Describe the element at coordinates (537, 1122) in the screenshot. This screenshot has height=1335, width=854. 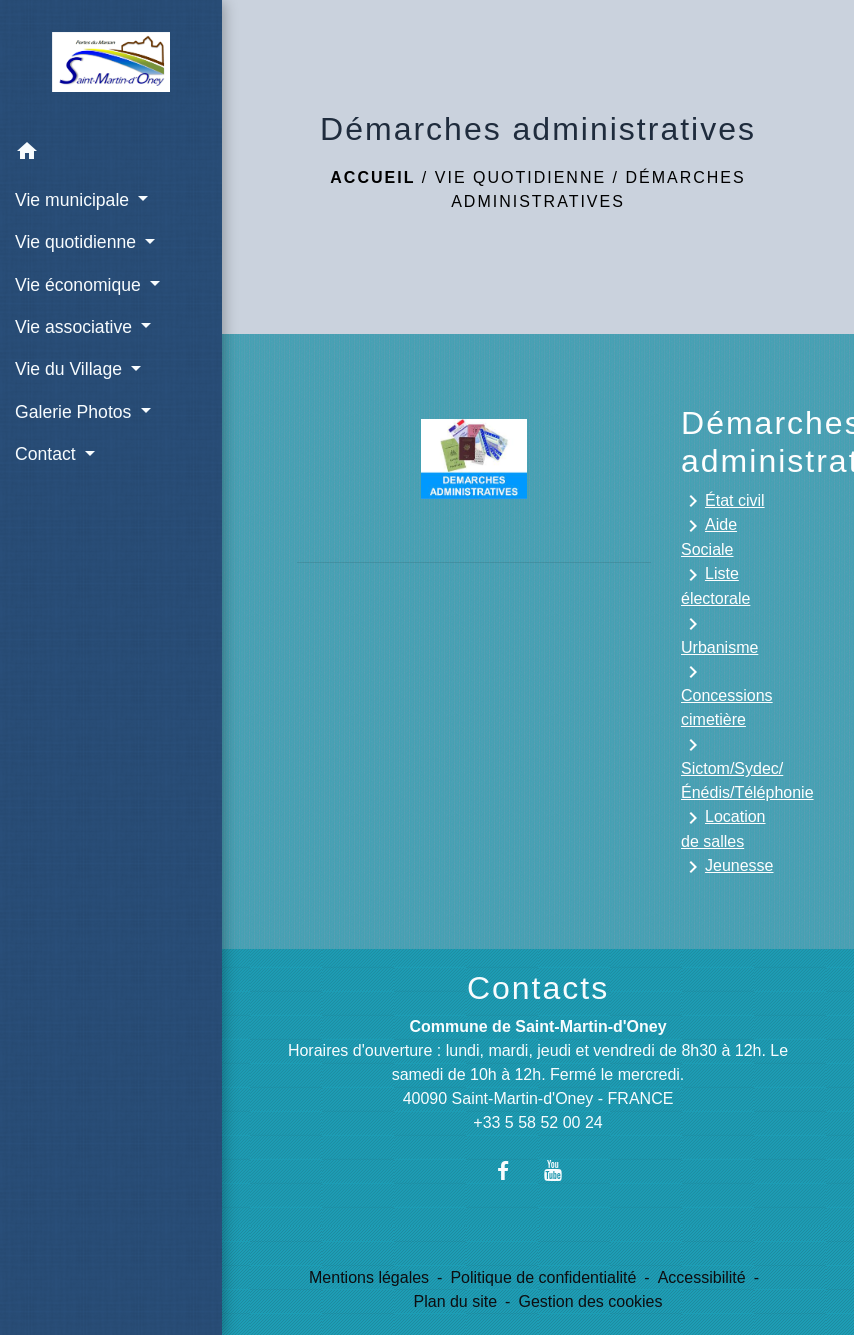
I see `+33 5 58 52 00 24` at that location.